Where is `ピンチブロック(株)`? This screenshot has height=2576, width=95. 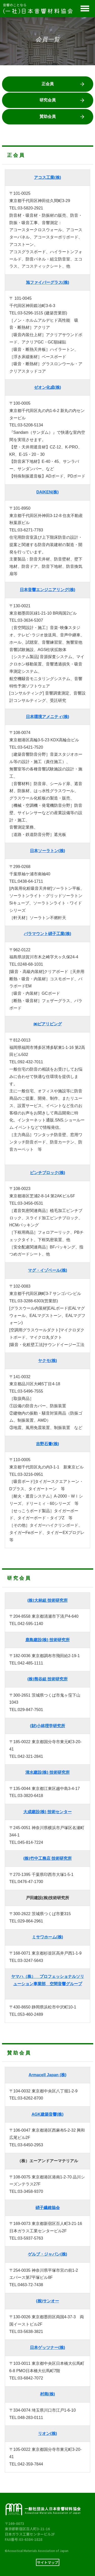
ピンチブロック(株) is located at coordinates (47, 1173).